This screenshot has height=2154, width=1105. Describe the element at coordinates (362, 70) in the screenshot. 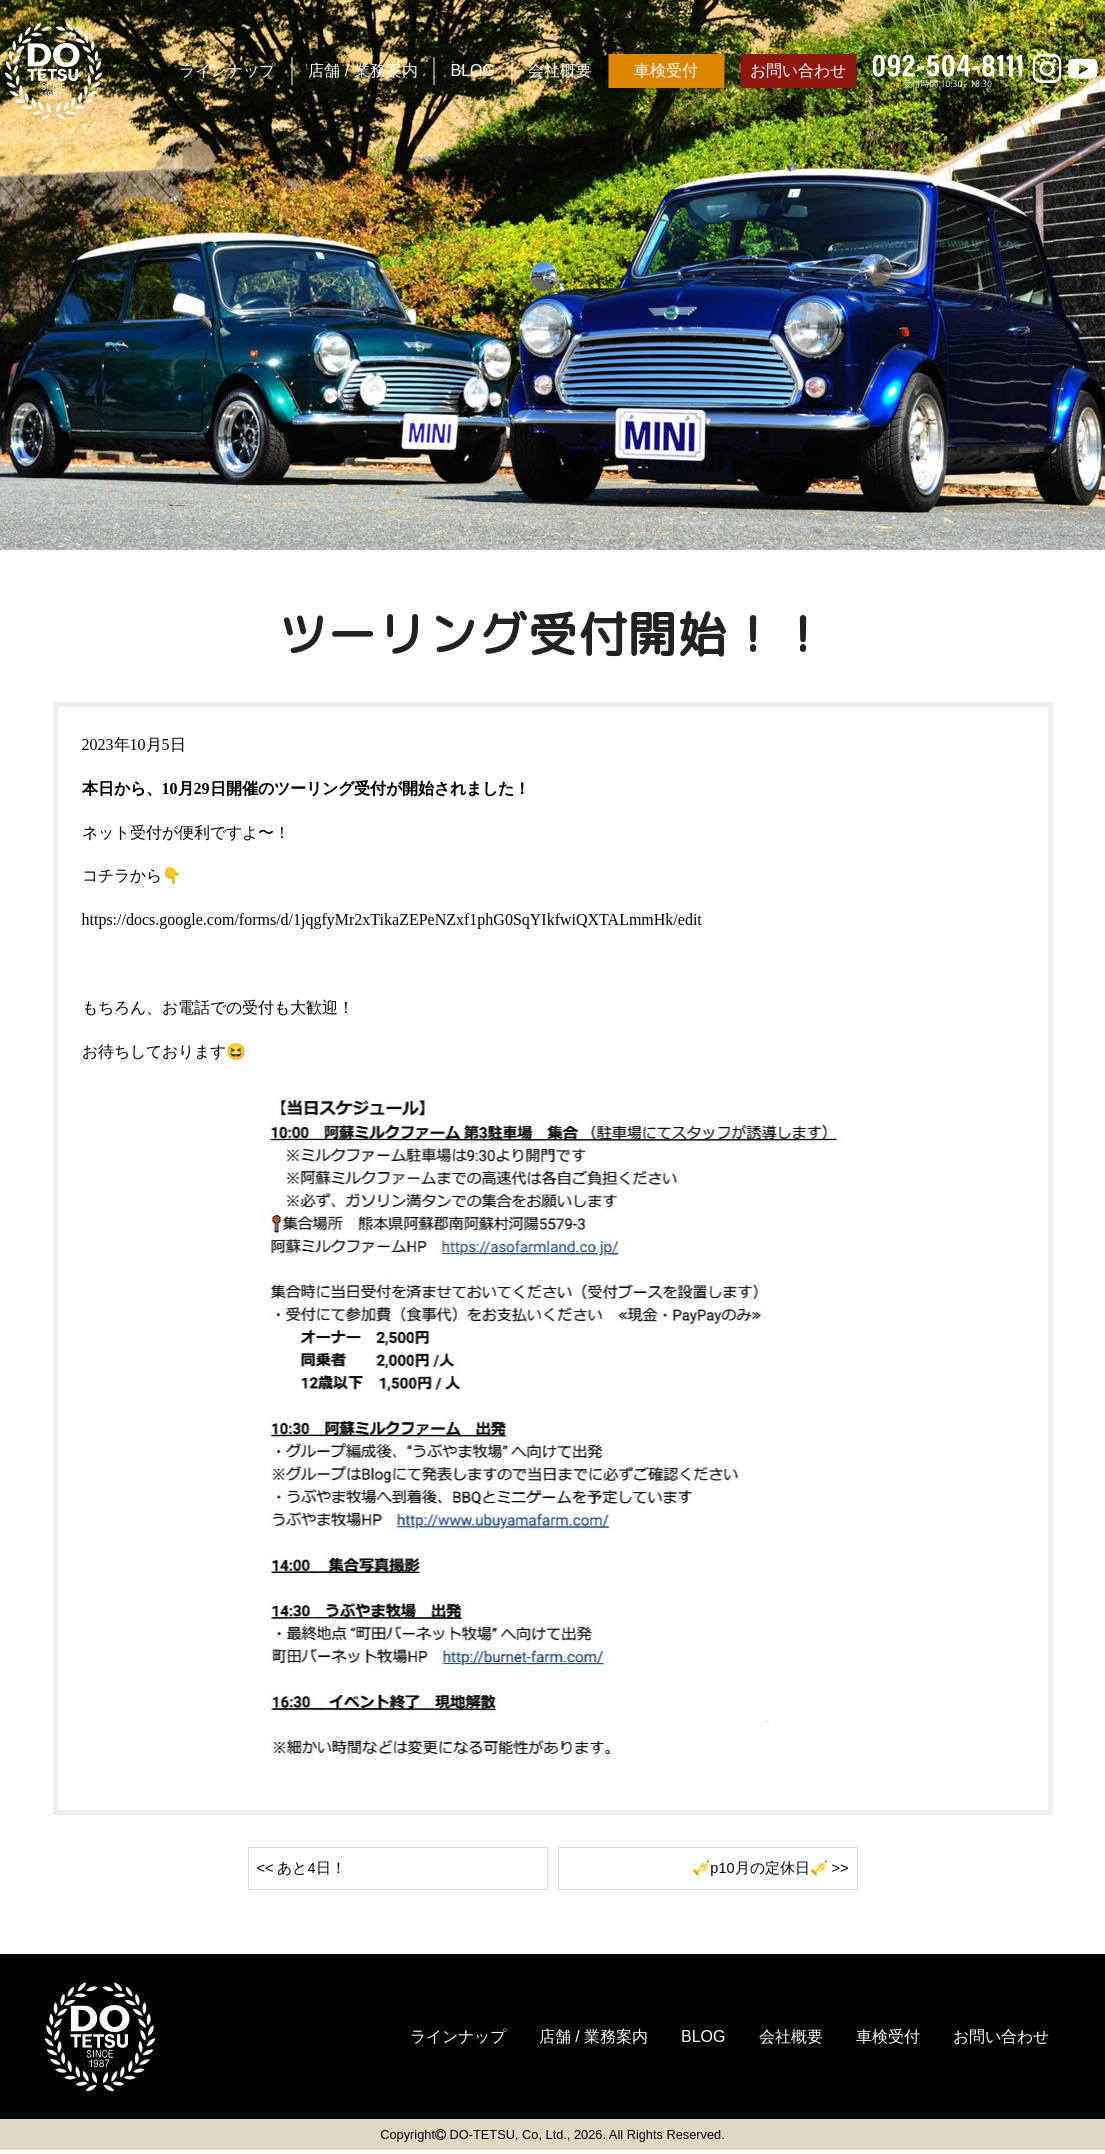

I see `店舗 / 業務案内` at that location.